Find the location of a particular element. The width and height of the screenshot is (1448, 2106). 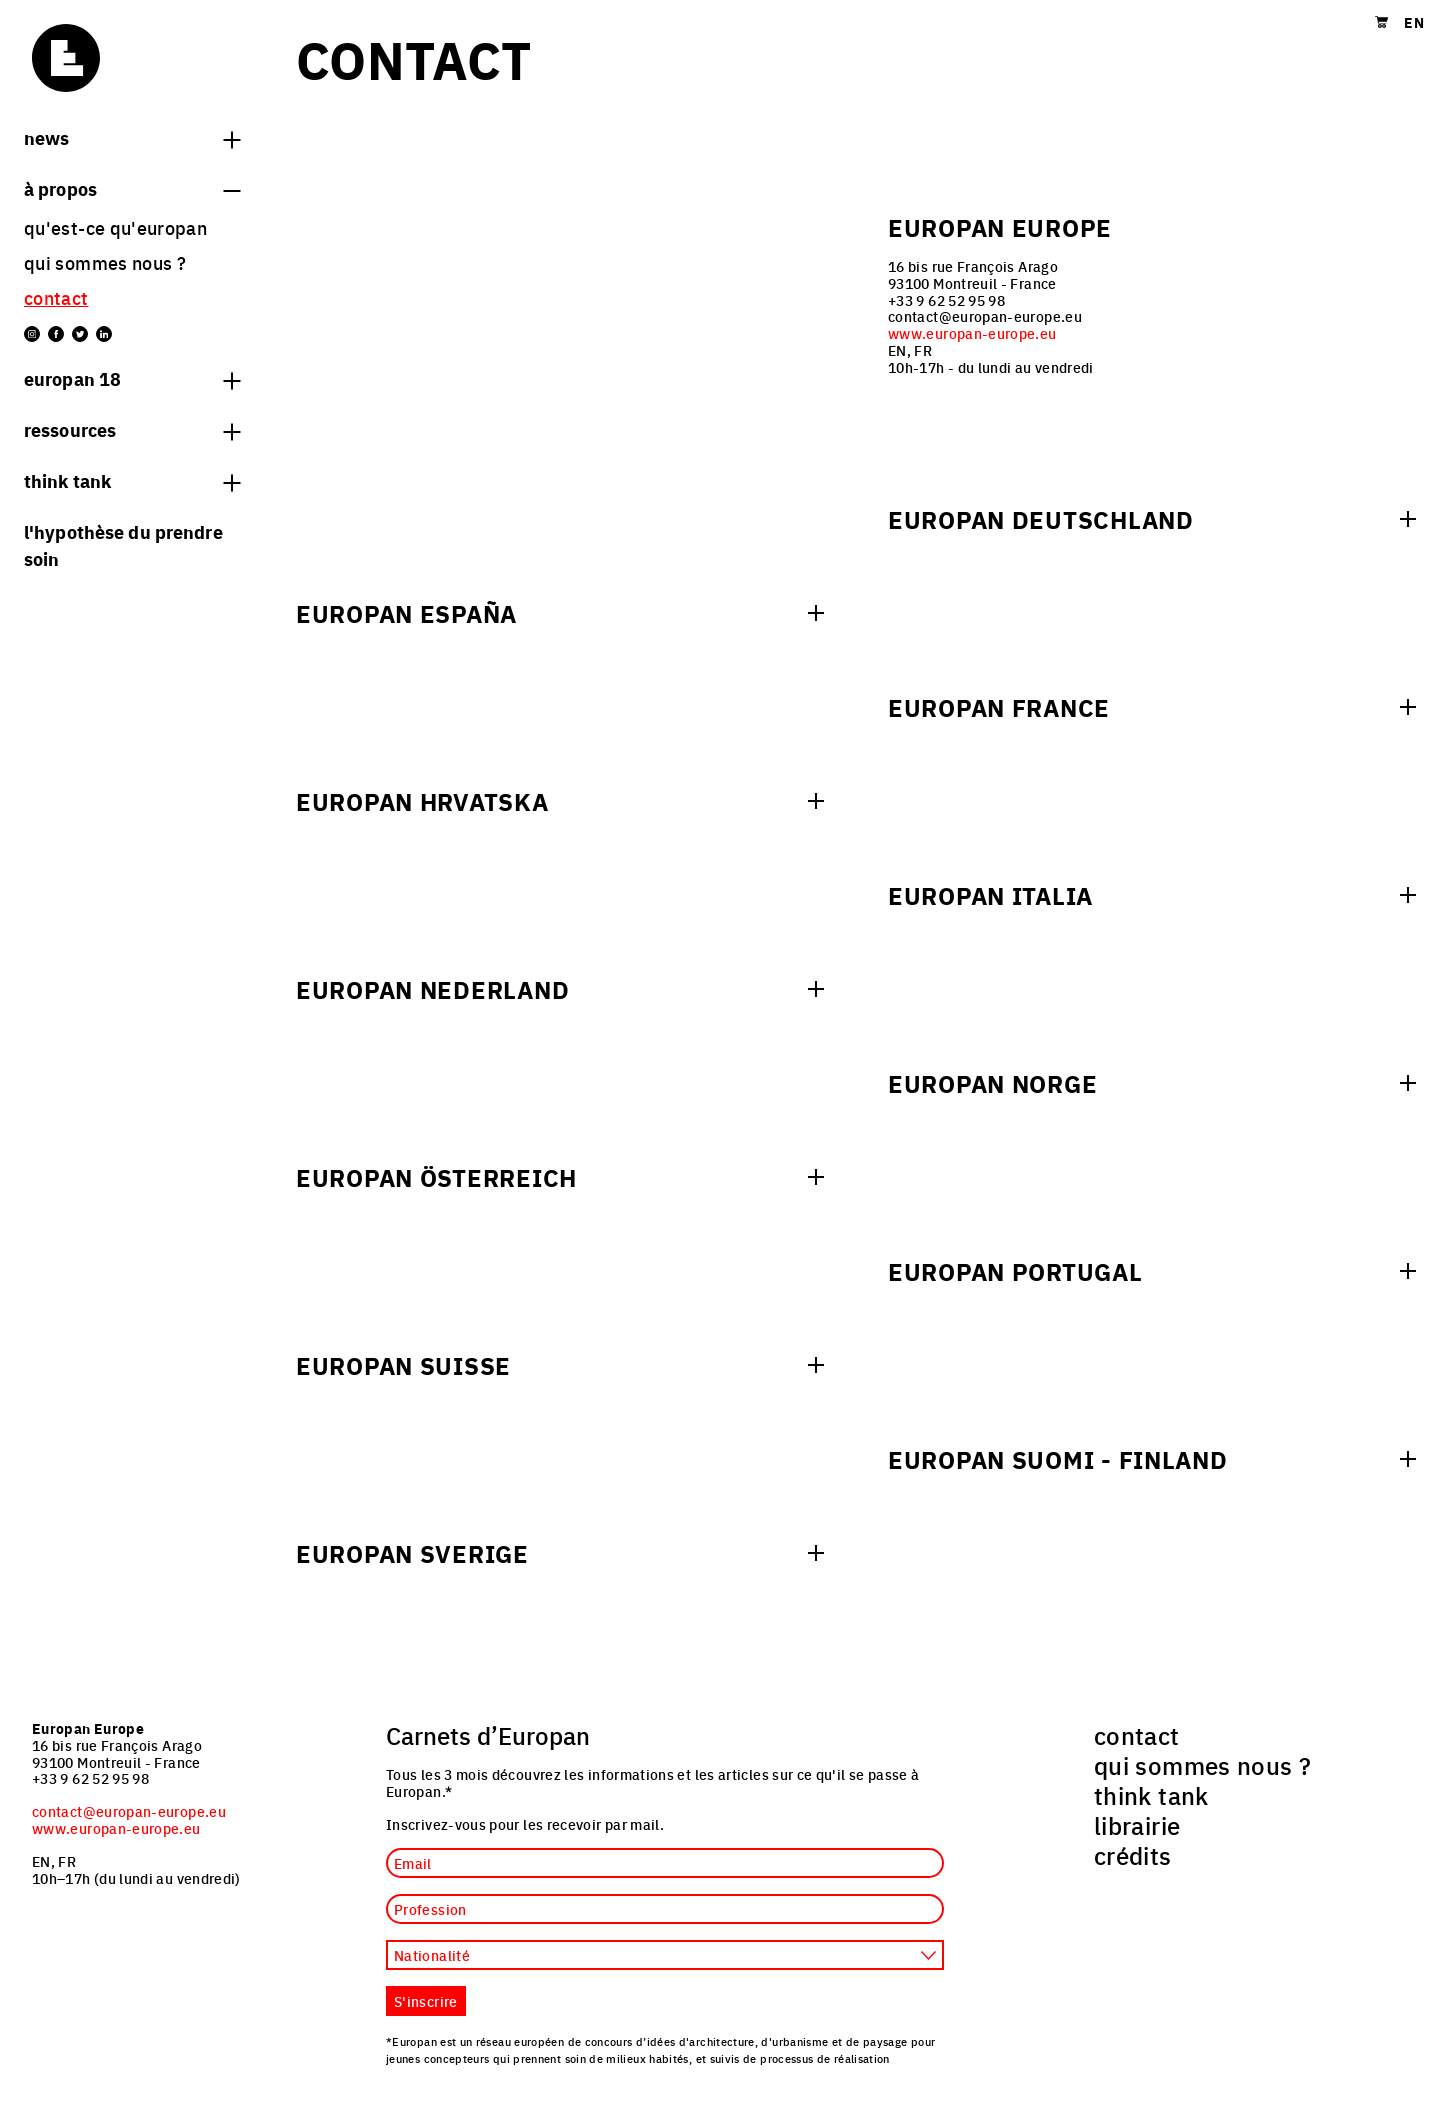

Ressources is located at coordinates (132, 429).